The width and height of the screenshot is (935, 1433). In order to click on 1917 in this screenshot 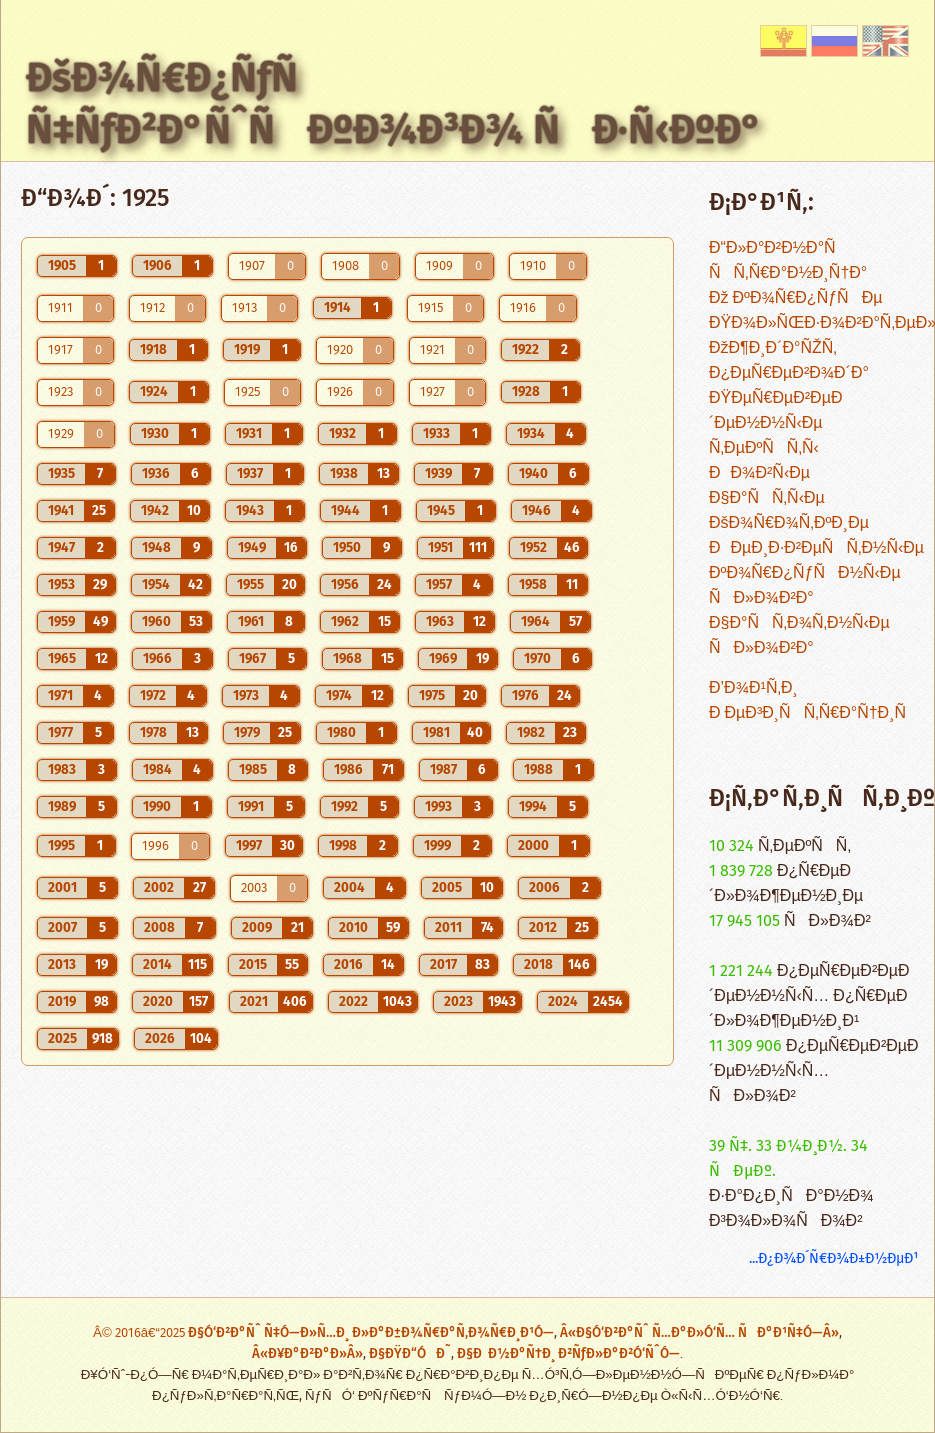, I will do `click(60, 350)`.